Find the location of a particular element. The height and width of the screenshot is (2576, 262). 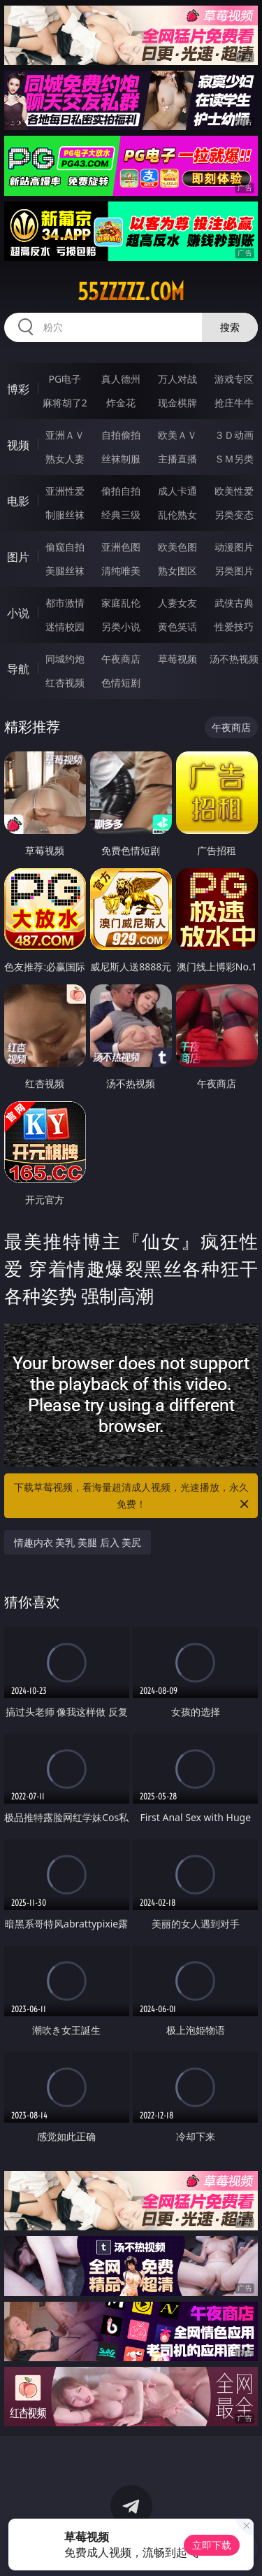

欧美性爱 is located at coordinates (234, 490).